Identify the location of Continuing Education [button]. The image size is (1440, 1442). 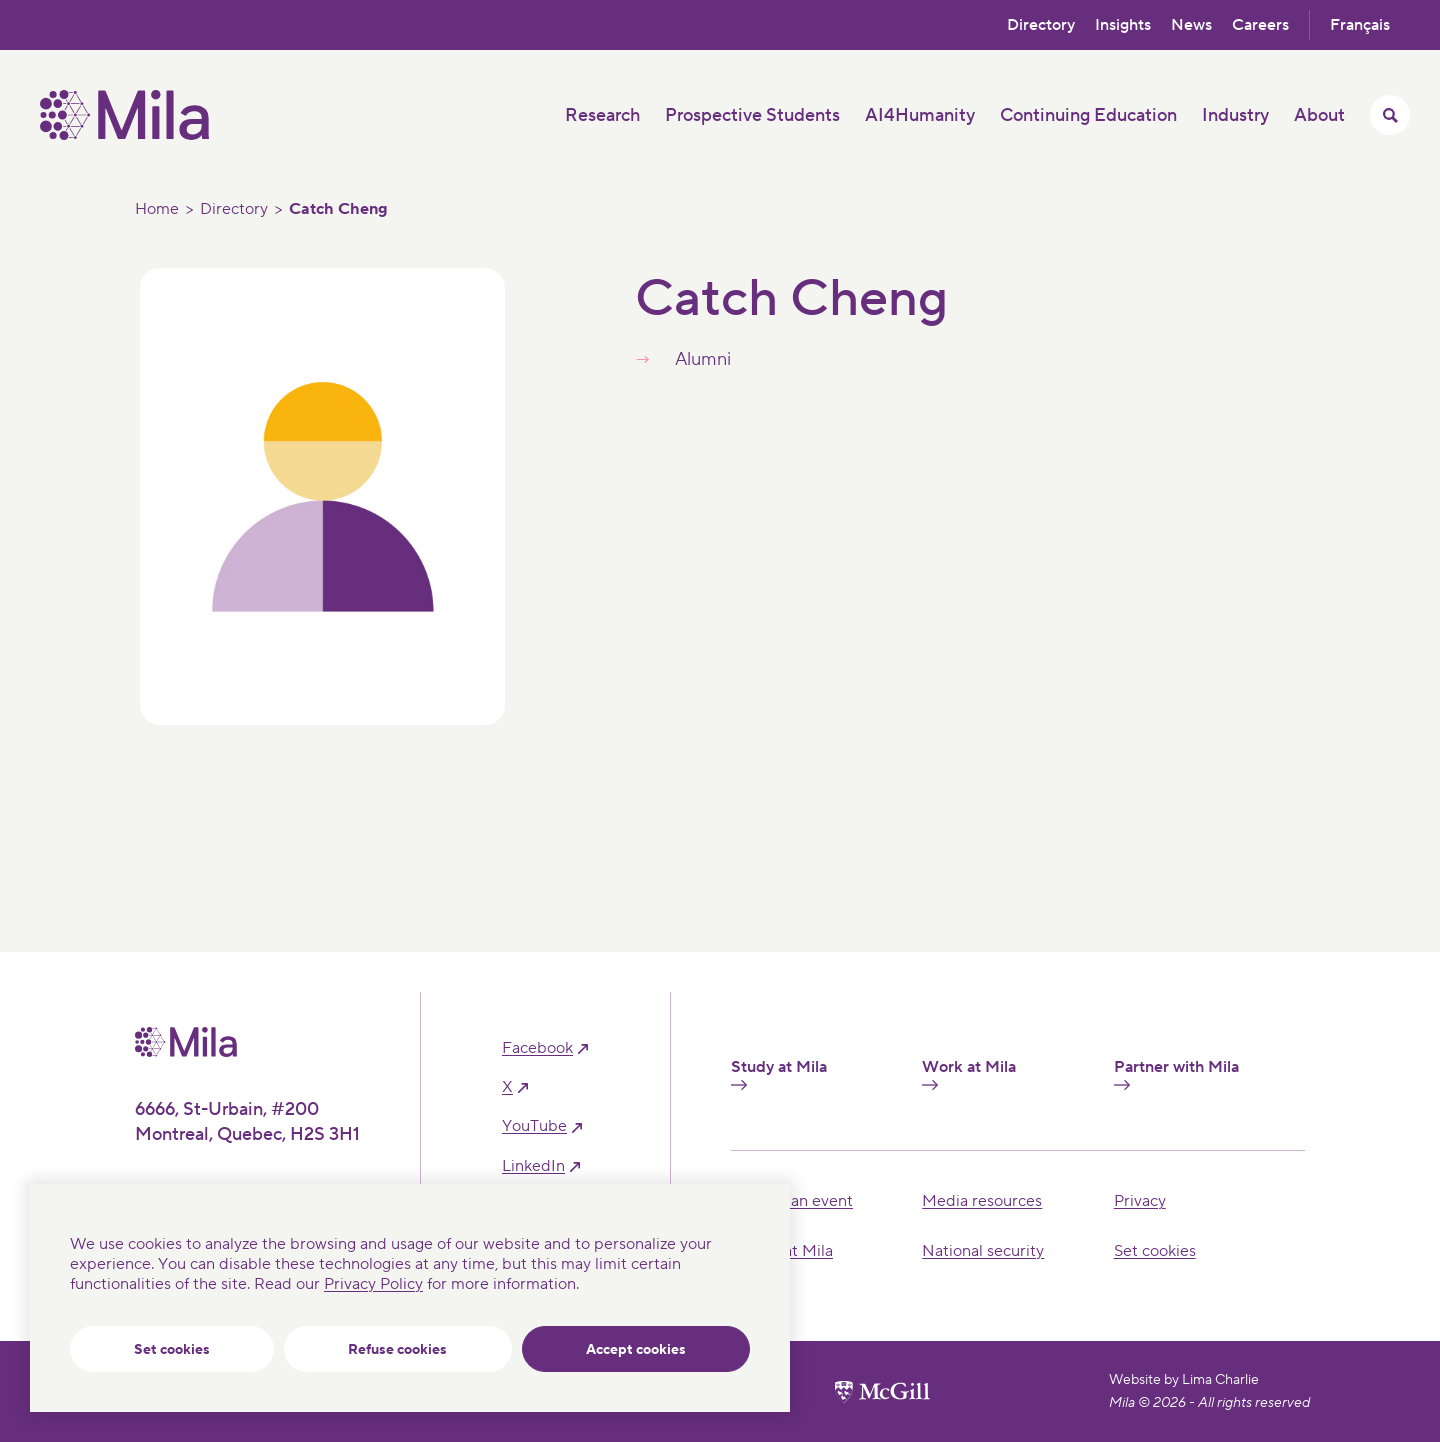
(1088, 115).